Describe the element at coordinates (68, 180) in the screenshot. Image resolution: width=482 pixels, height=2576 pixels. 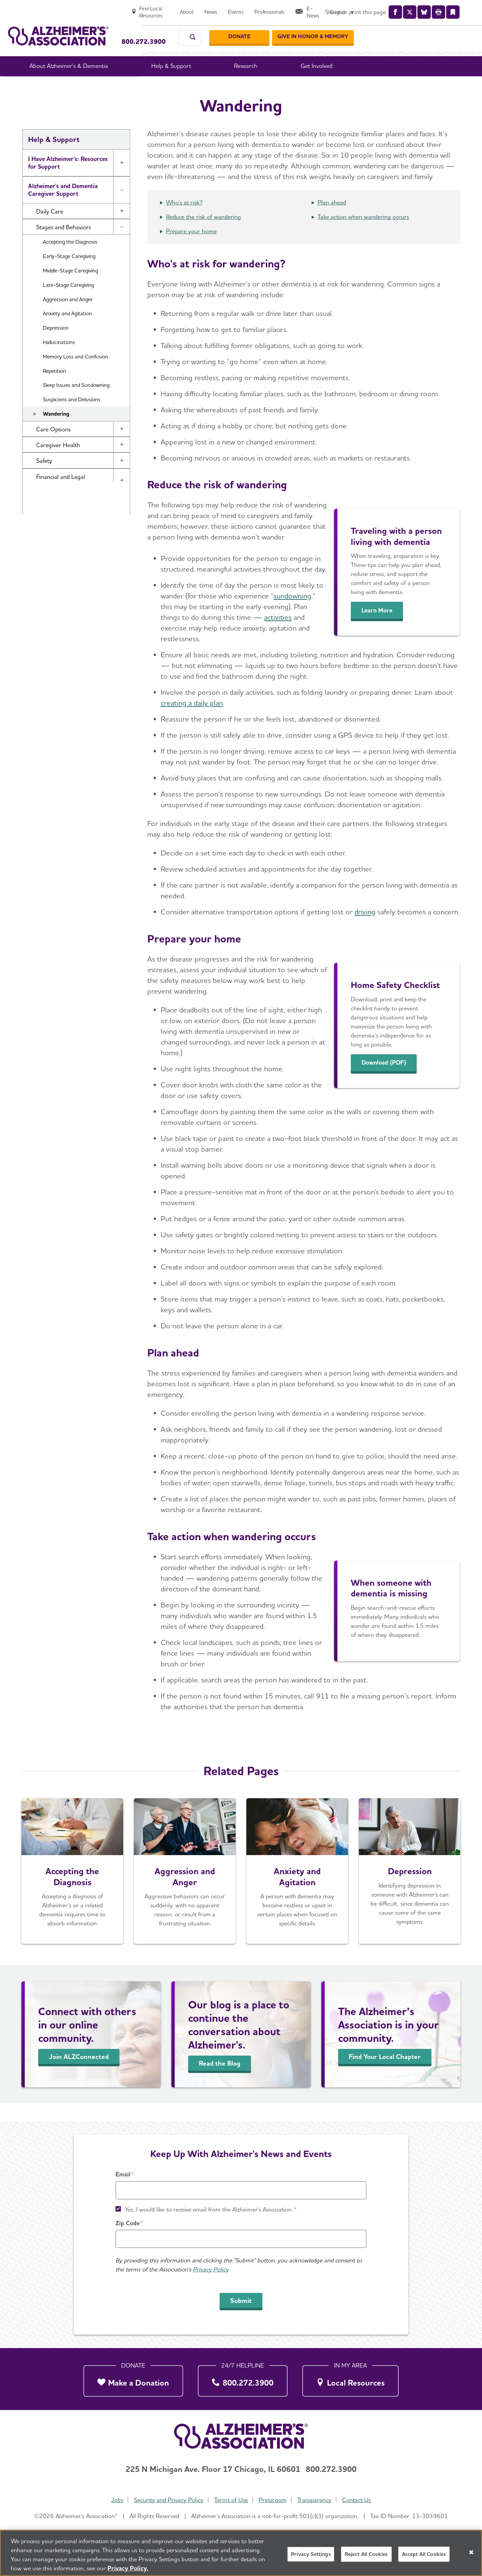
I see `I Have Alzheimer's: Resources for Support` at that location.